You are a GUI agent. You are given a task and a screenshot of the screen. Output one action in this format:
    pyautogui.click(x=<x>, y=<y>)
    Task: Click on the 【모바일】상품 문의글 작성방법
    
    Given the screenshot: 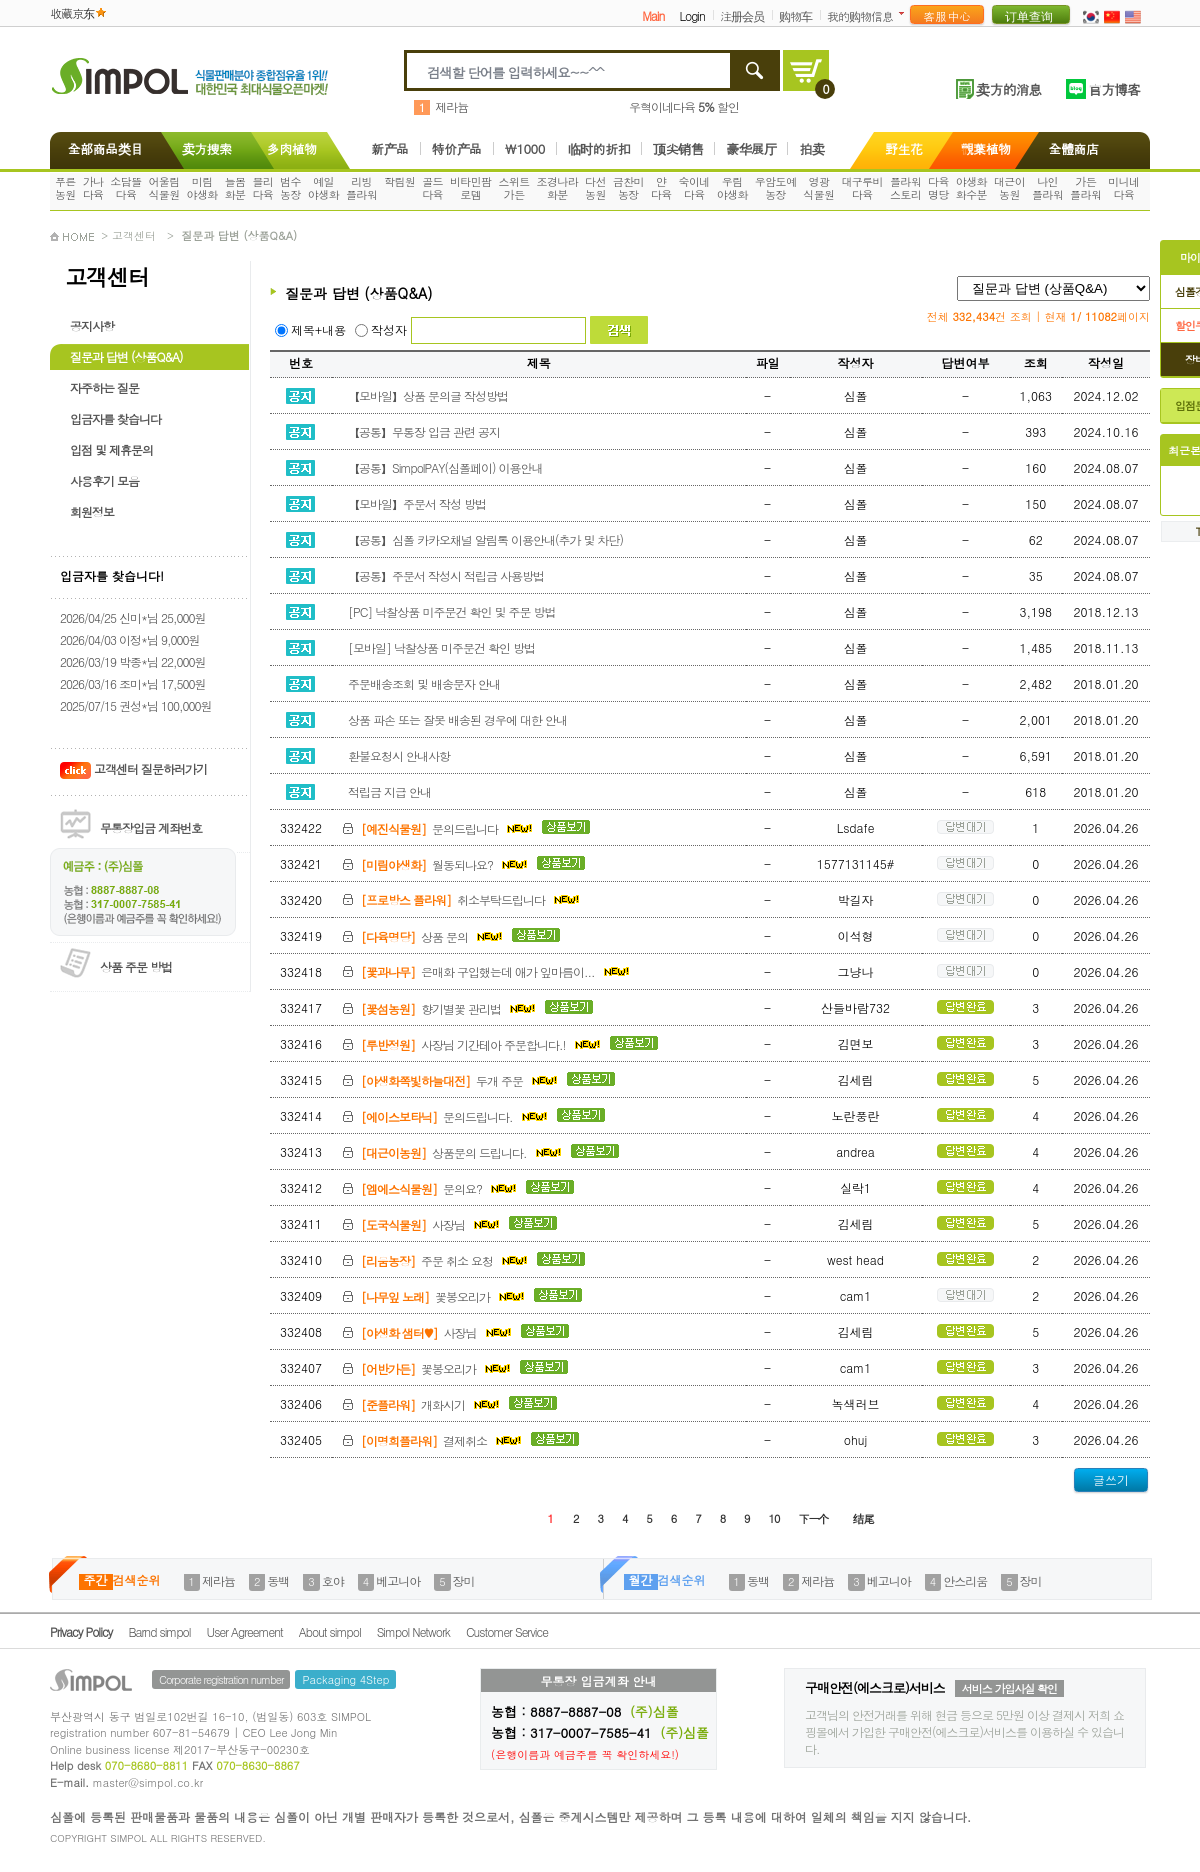 What is the action you would take?
    pyautogui.click(x=425, y=395)
    